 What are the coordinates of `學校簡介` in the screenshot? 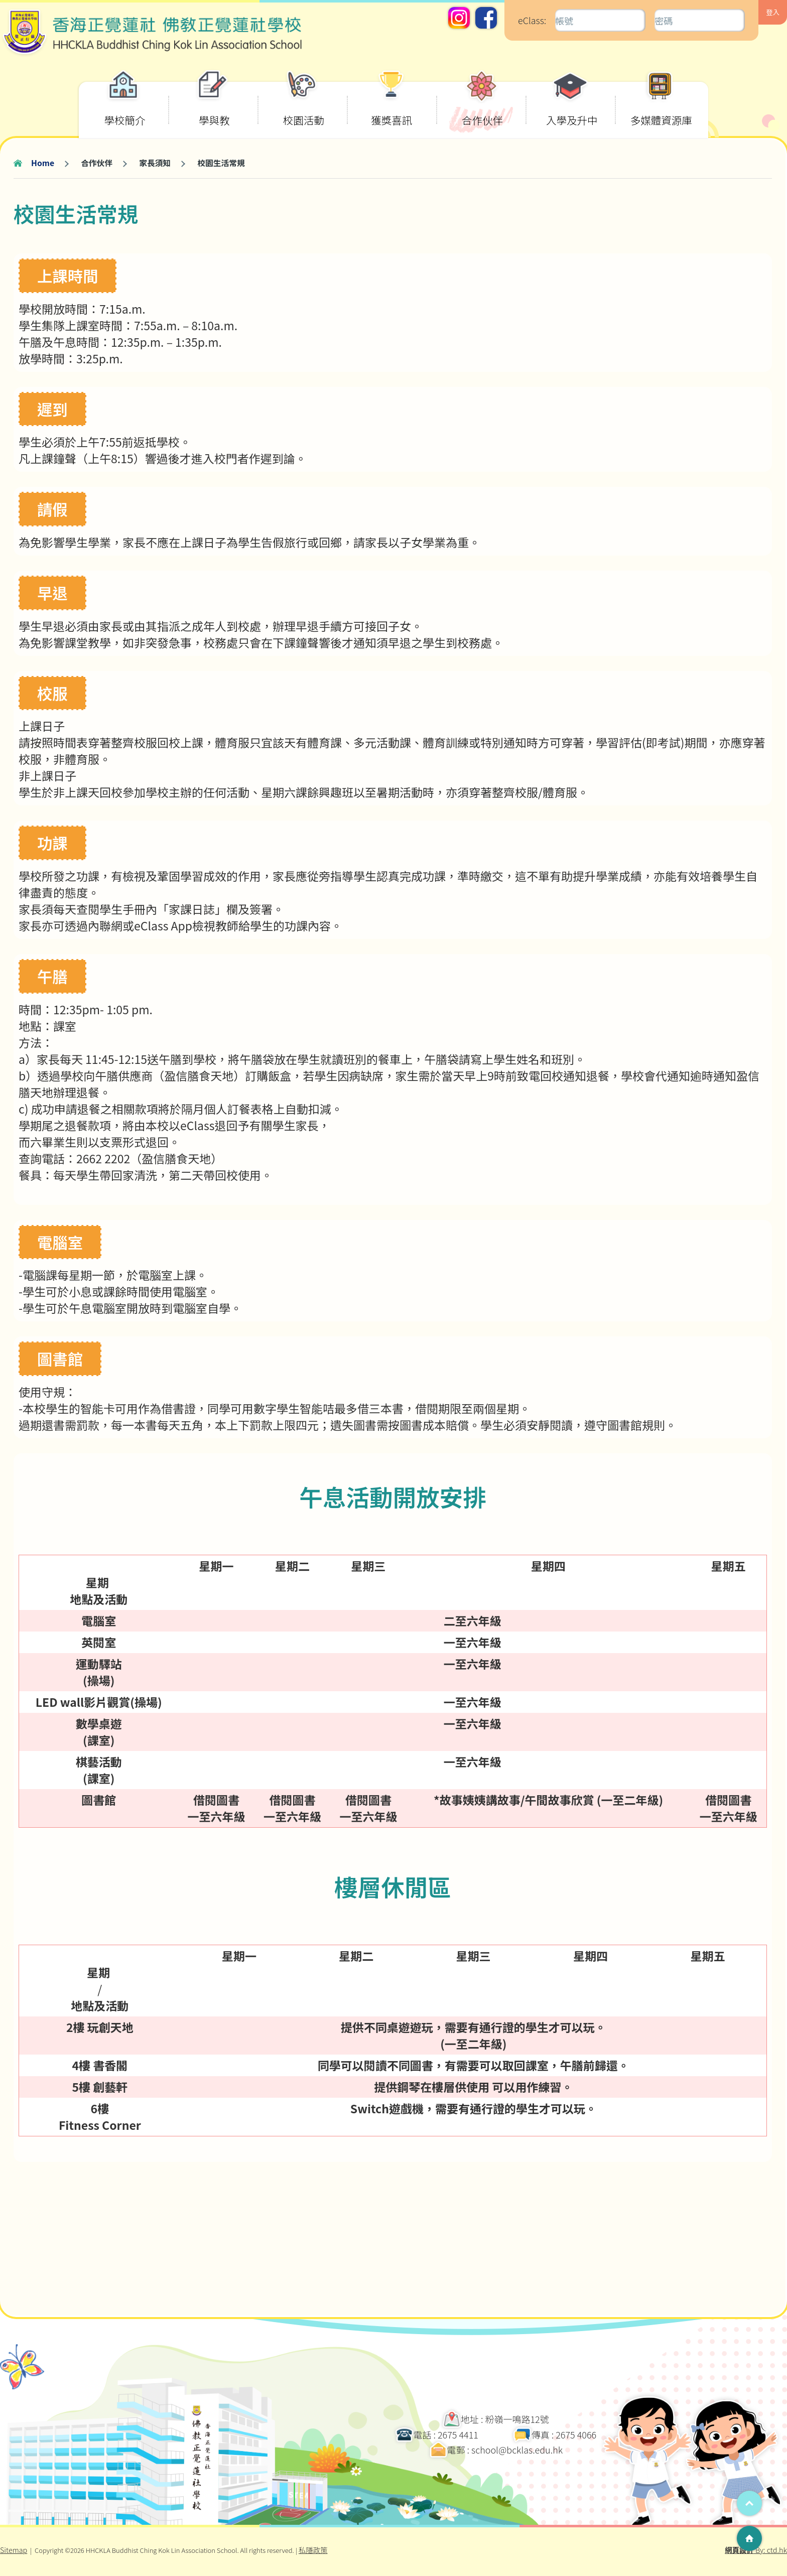 It's located at (125, 105).